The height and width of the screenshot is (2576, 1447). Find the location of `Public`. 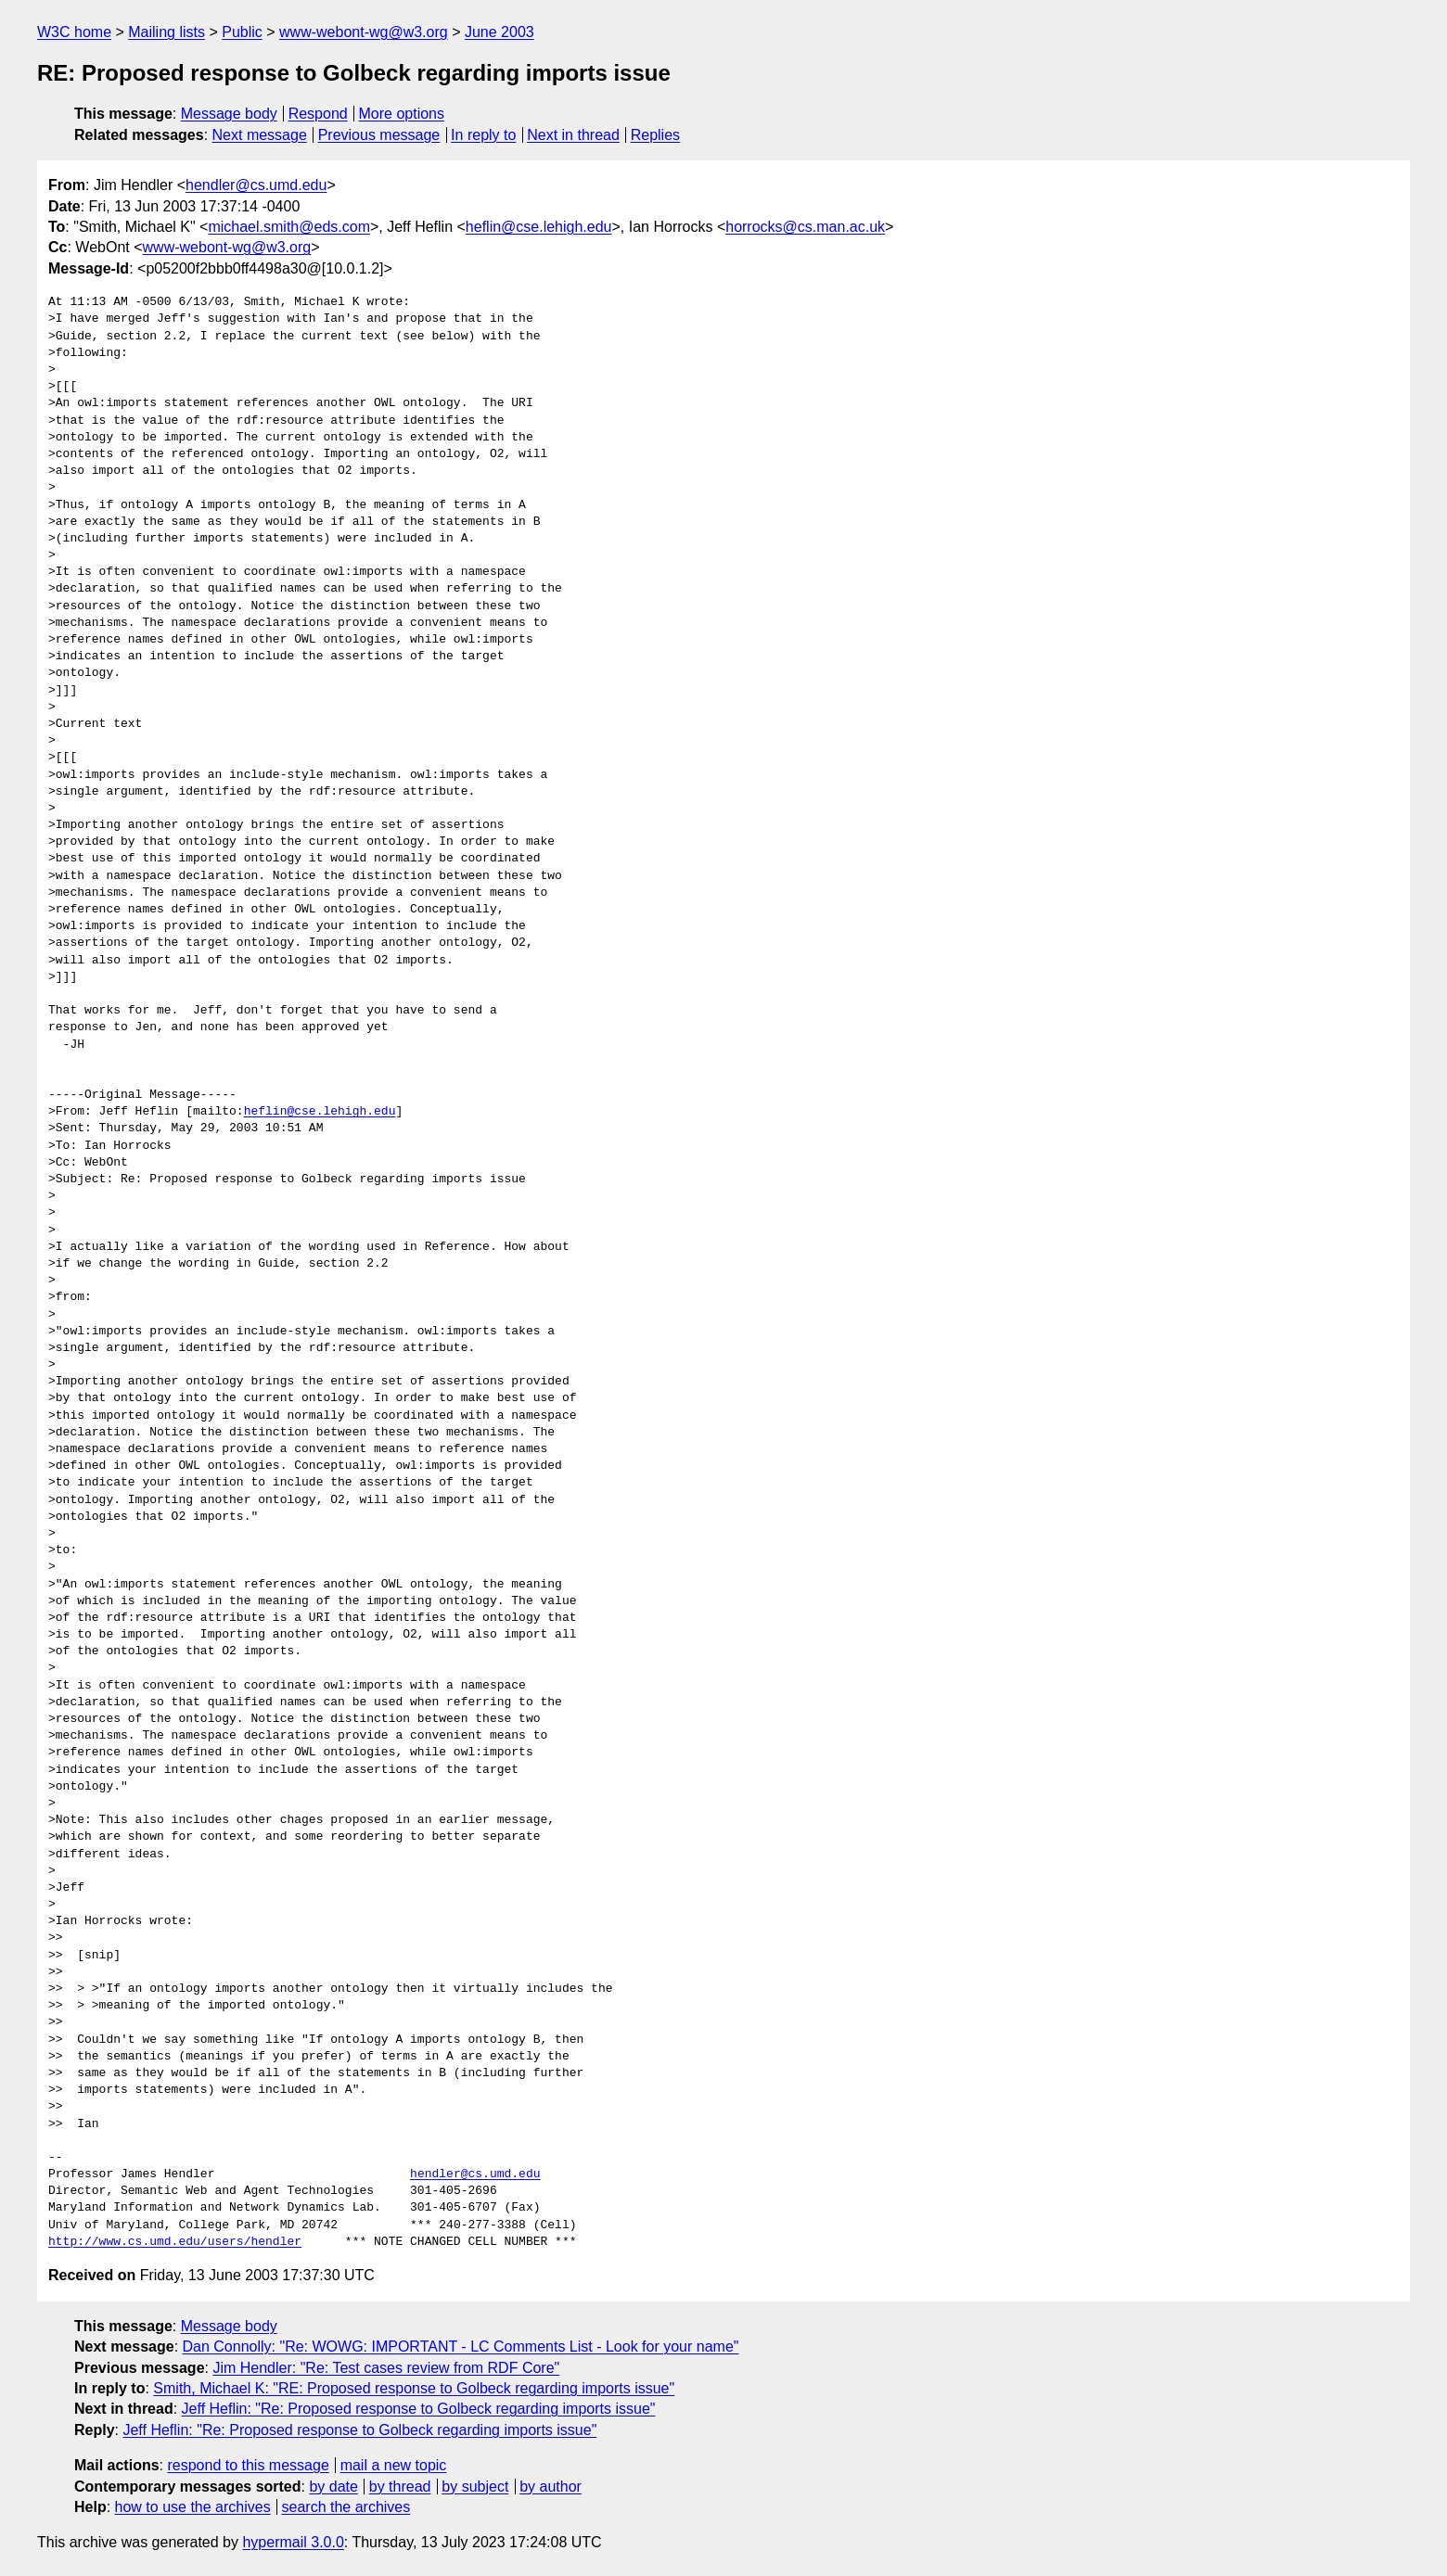

Public is located at coordinates (242, 32).